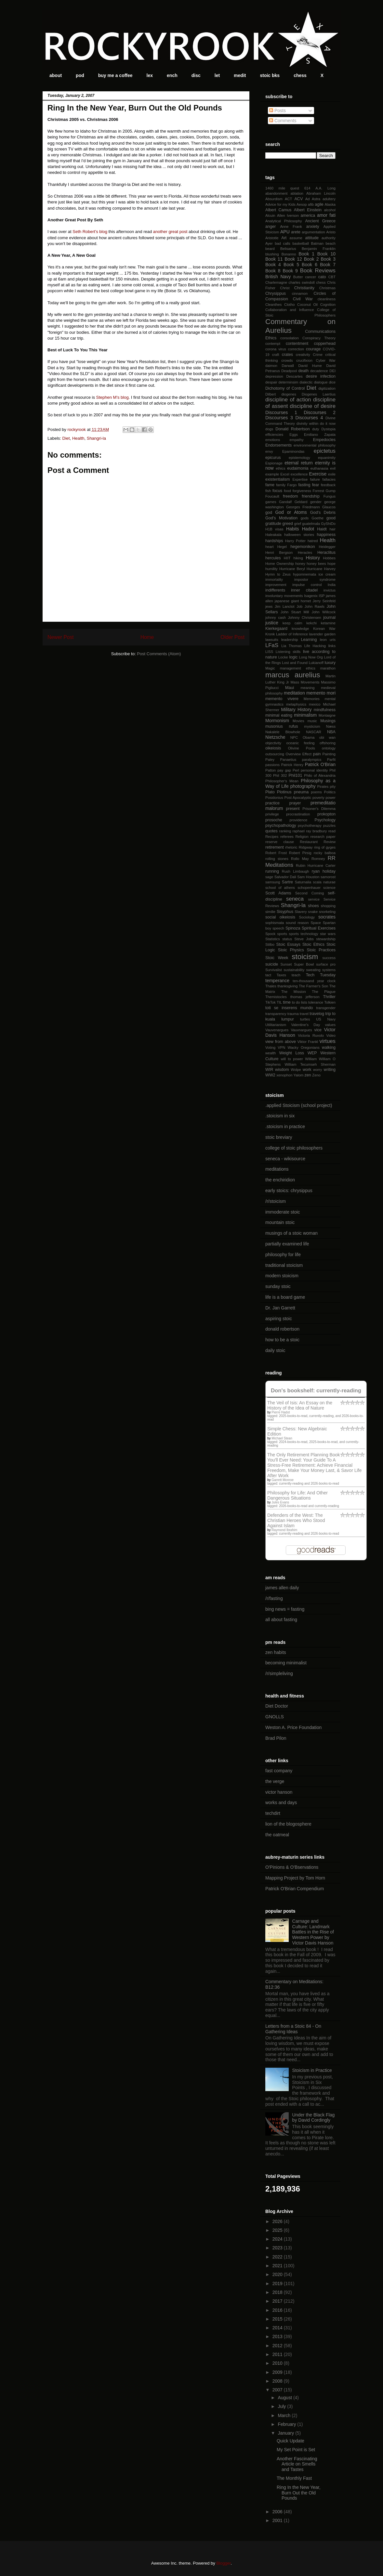  Describe the element at coordinates (285, 2397) in the screenshot. I see `August` at that location.